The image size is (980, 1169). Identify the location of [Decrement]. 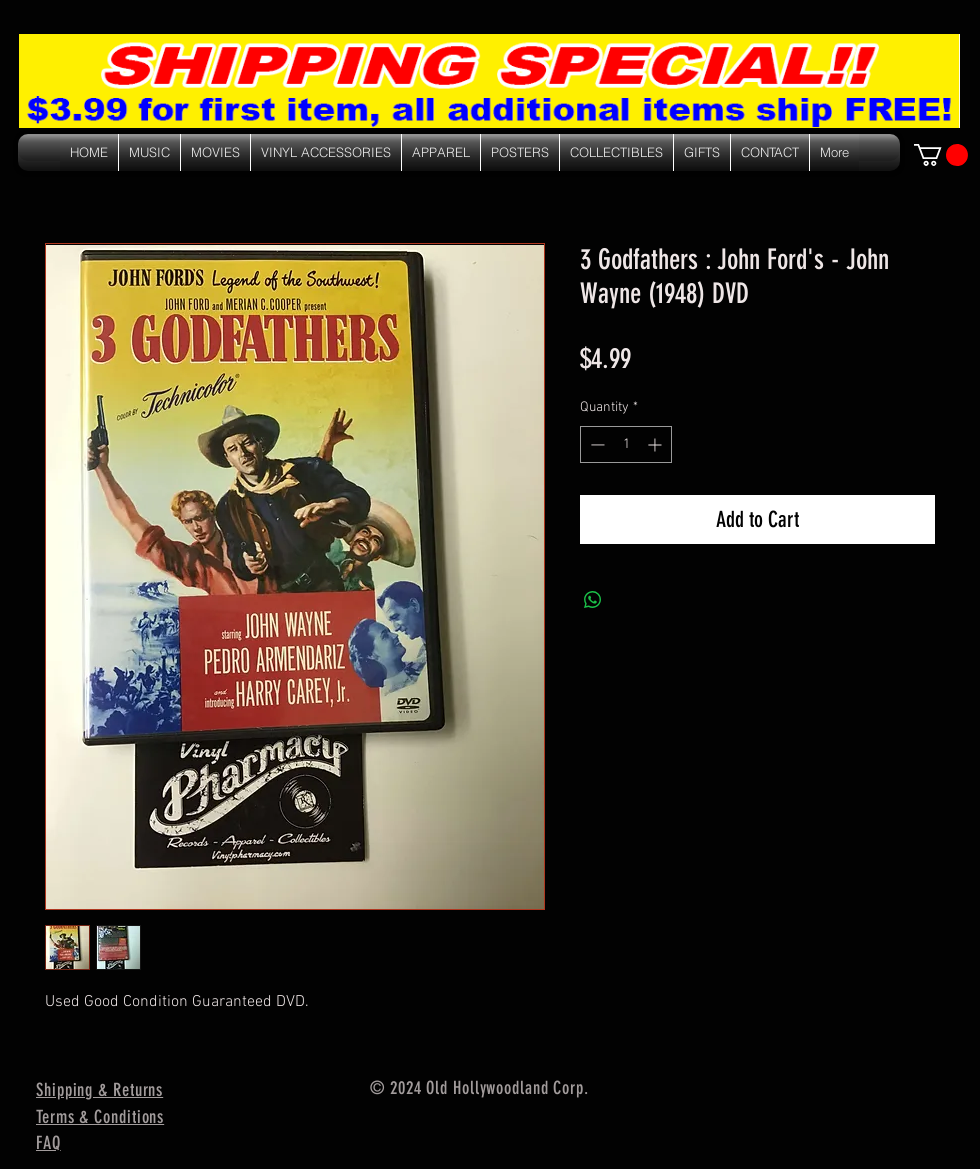
(595, 444).